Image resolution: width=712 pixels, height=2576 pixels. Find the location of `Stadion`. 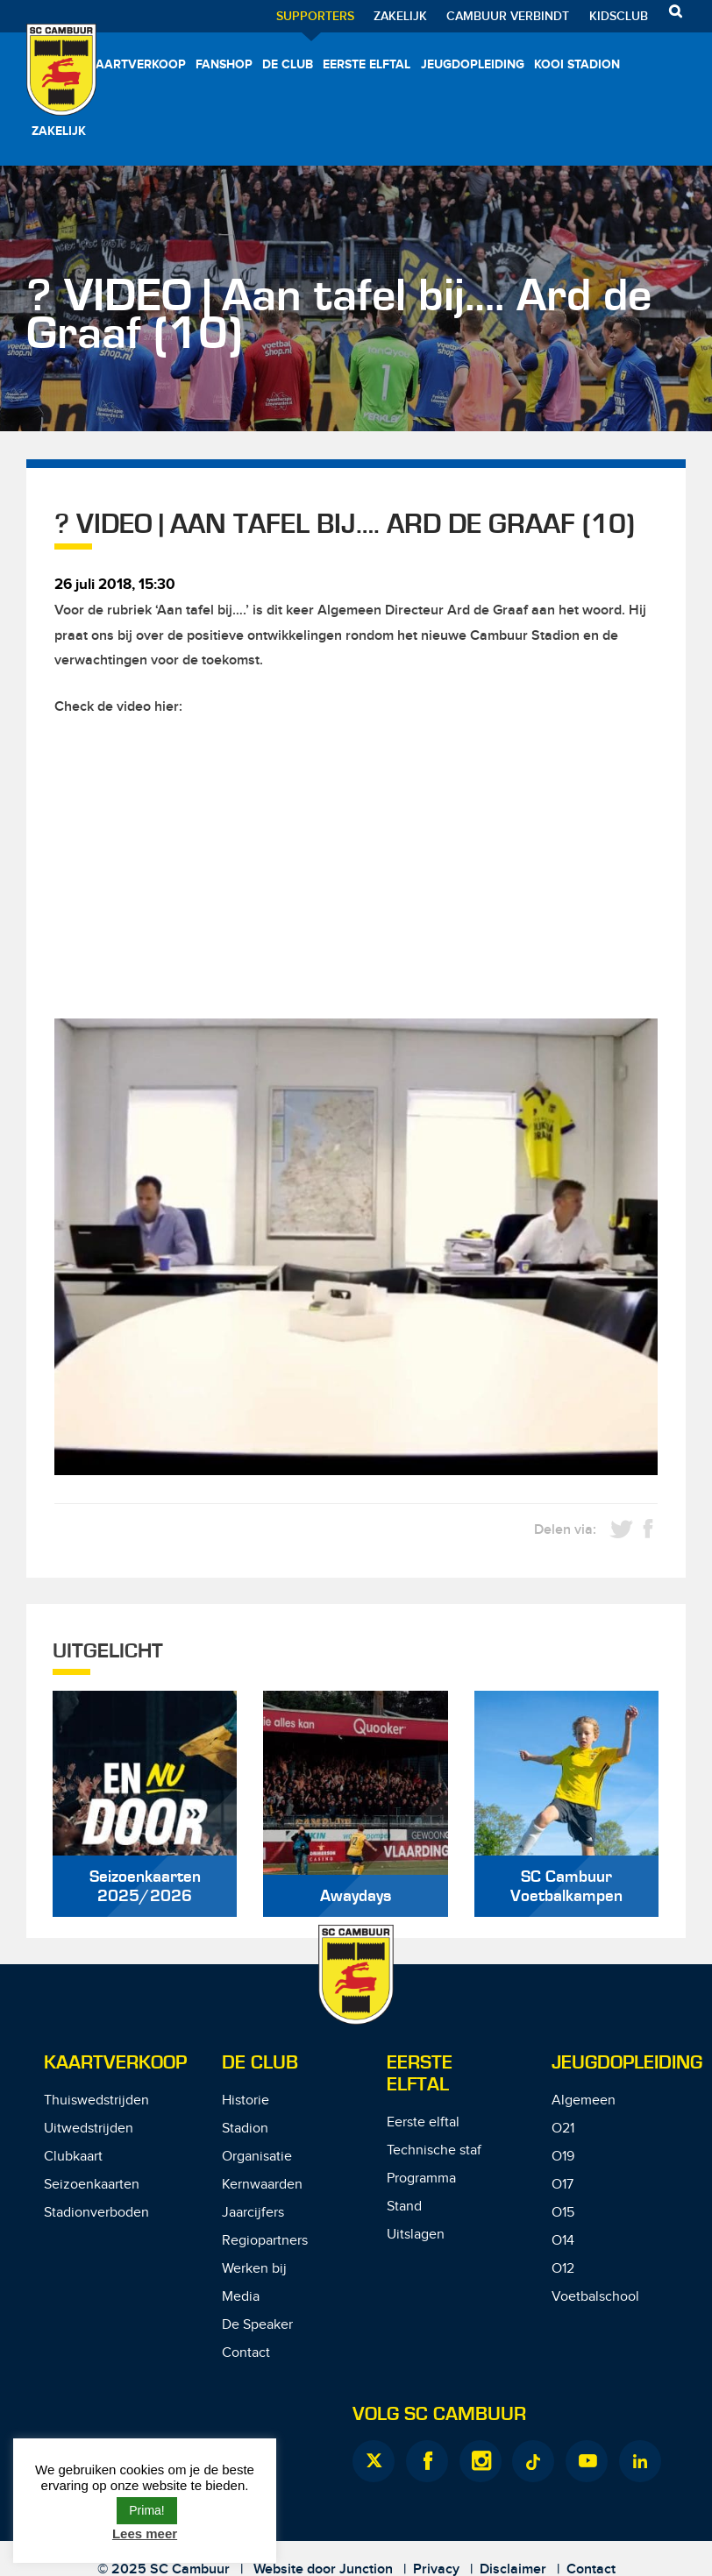

Stadion is located at coordinates (245, 2128).